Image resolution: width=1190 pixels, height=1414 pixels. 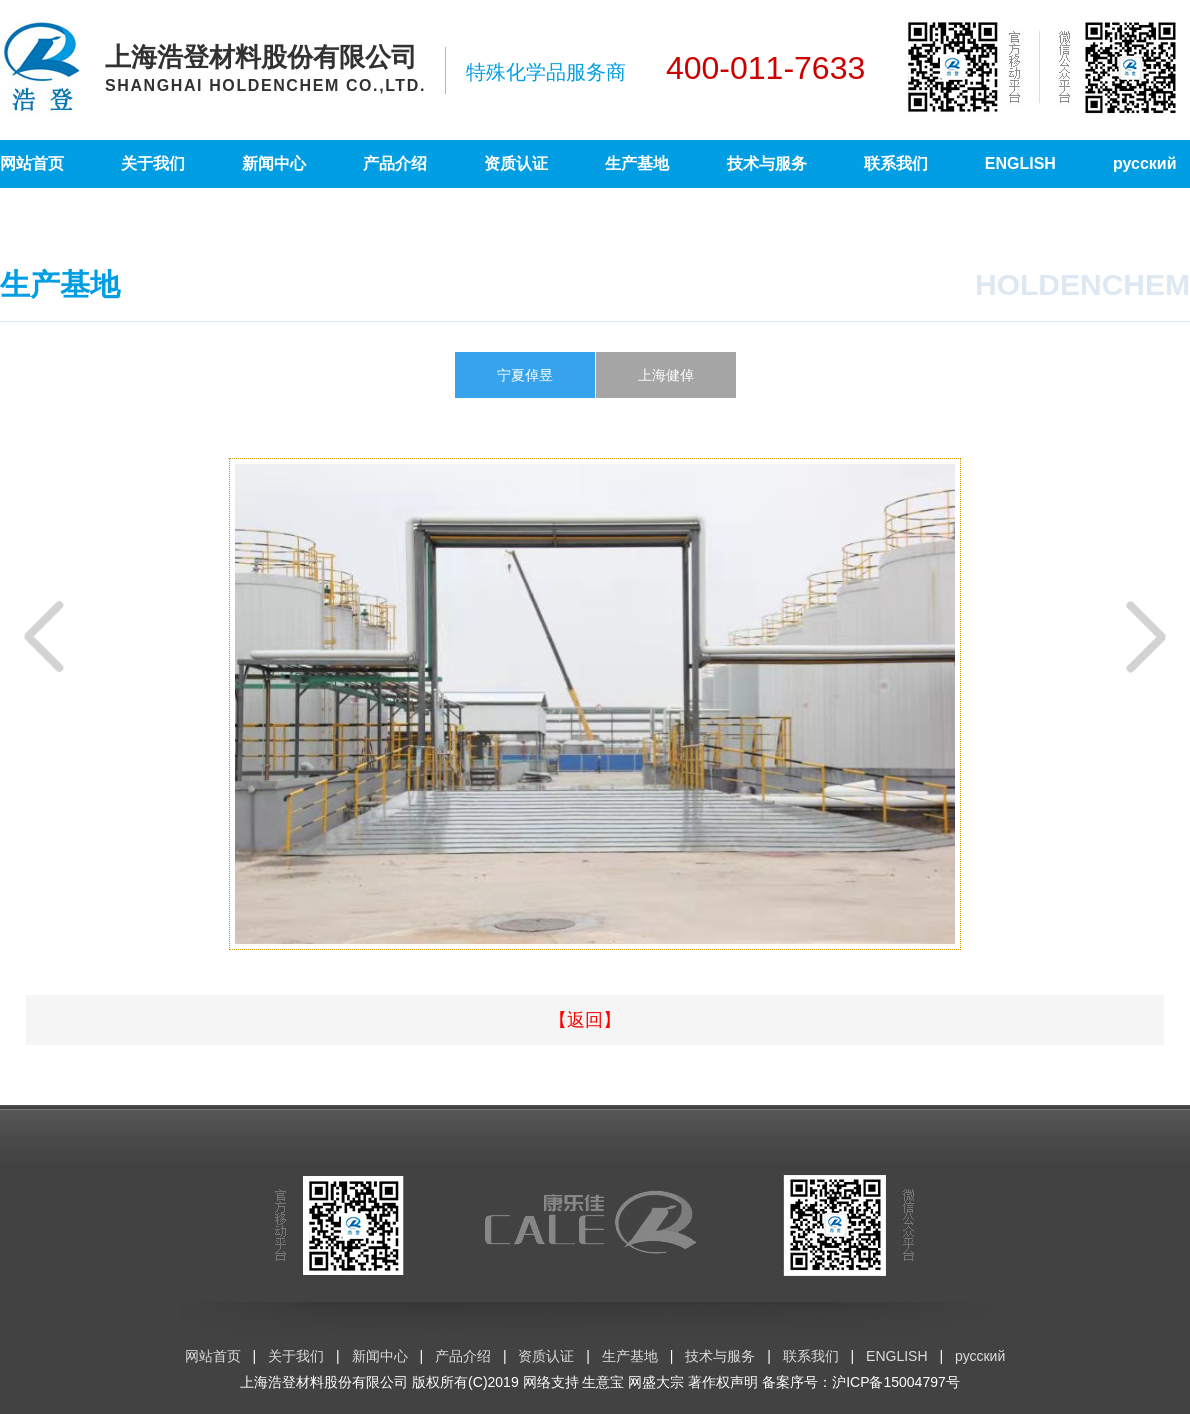 What do you see at coordinates (767, 163) in the screenshot?
I see `技术与服务` at bounding box center [767, 163].